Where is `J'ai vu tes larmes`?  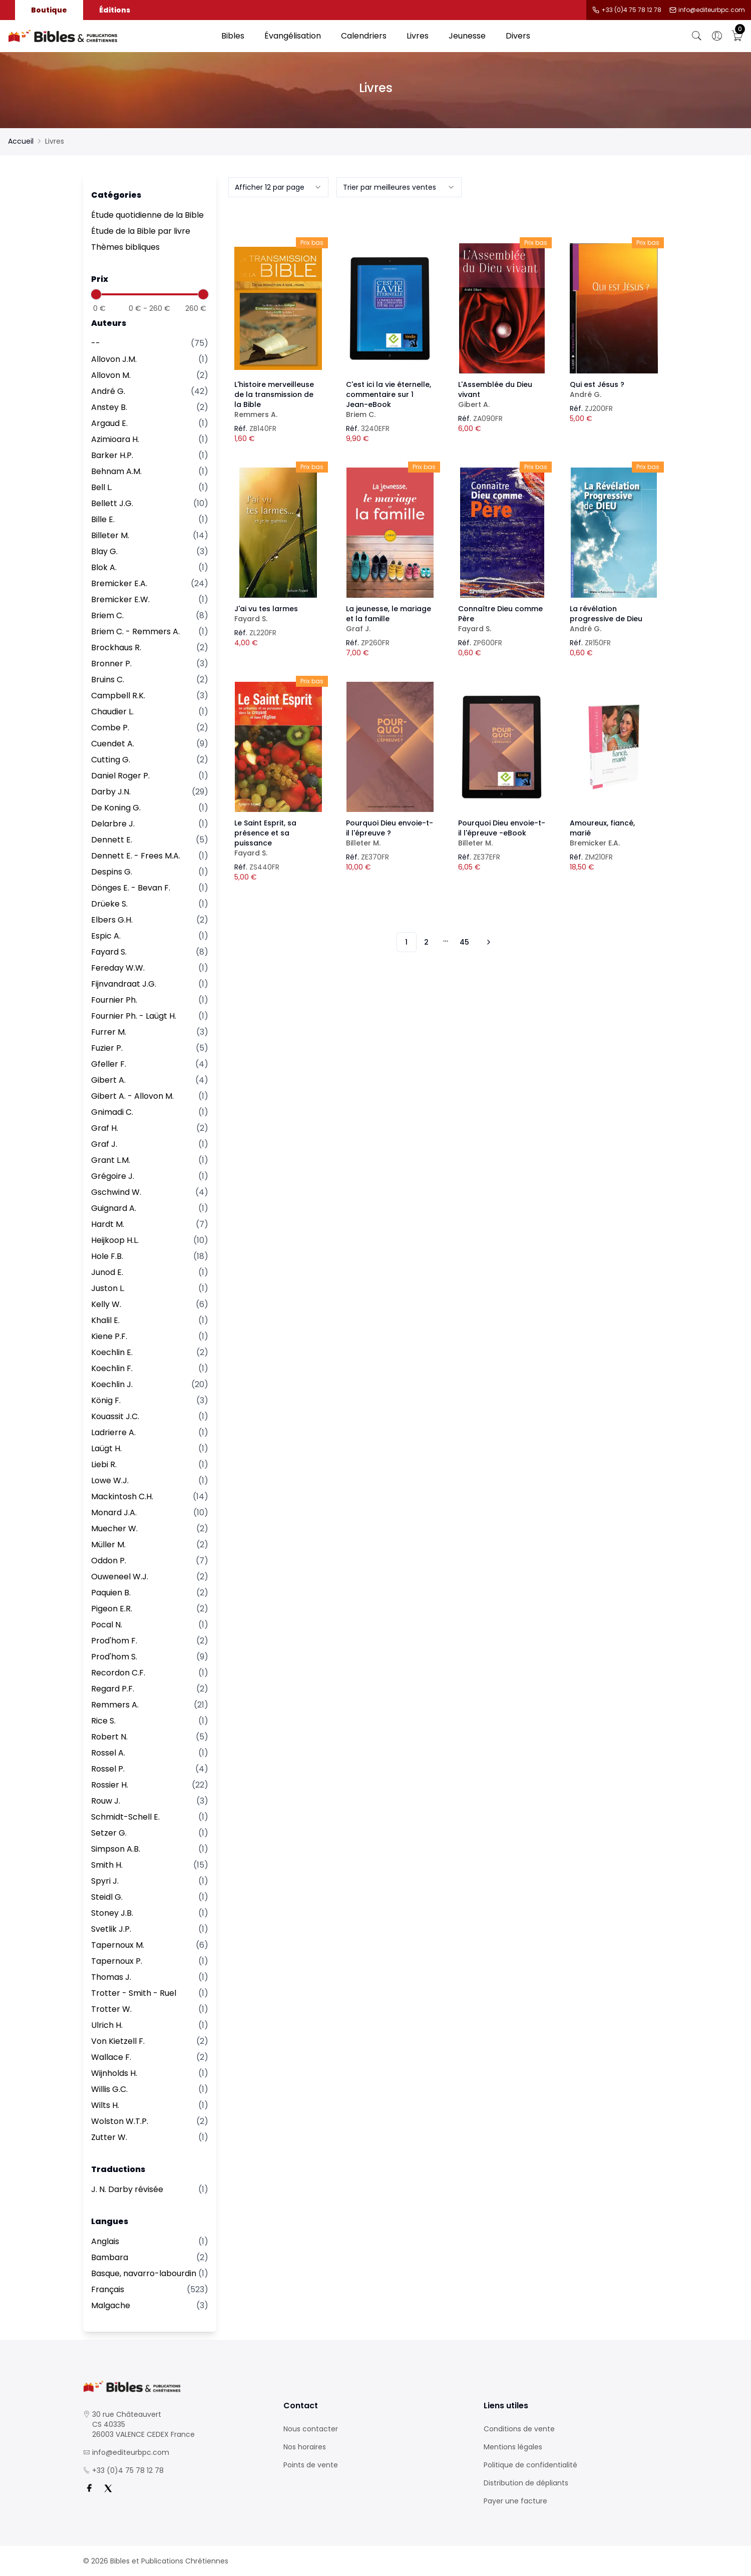
J'ai vu tes larmes is located at coordinates (278, 614).